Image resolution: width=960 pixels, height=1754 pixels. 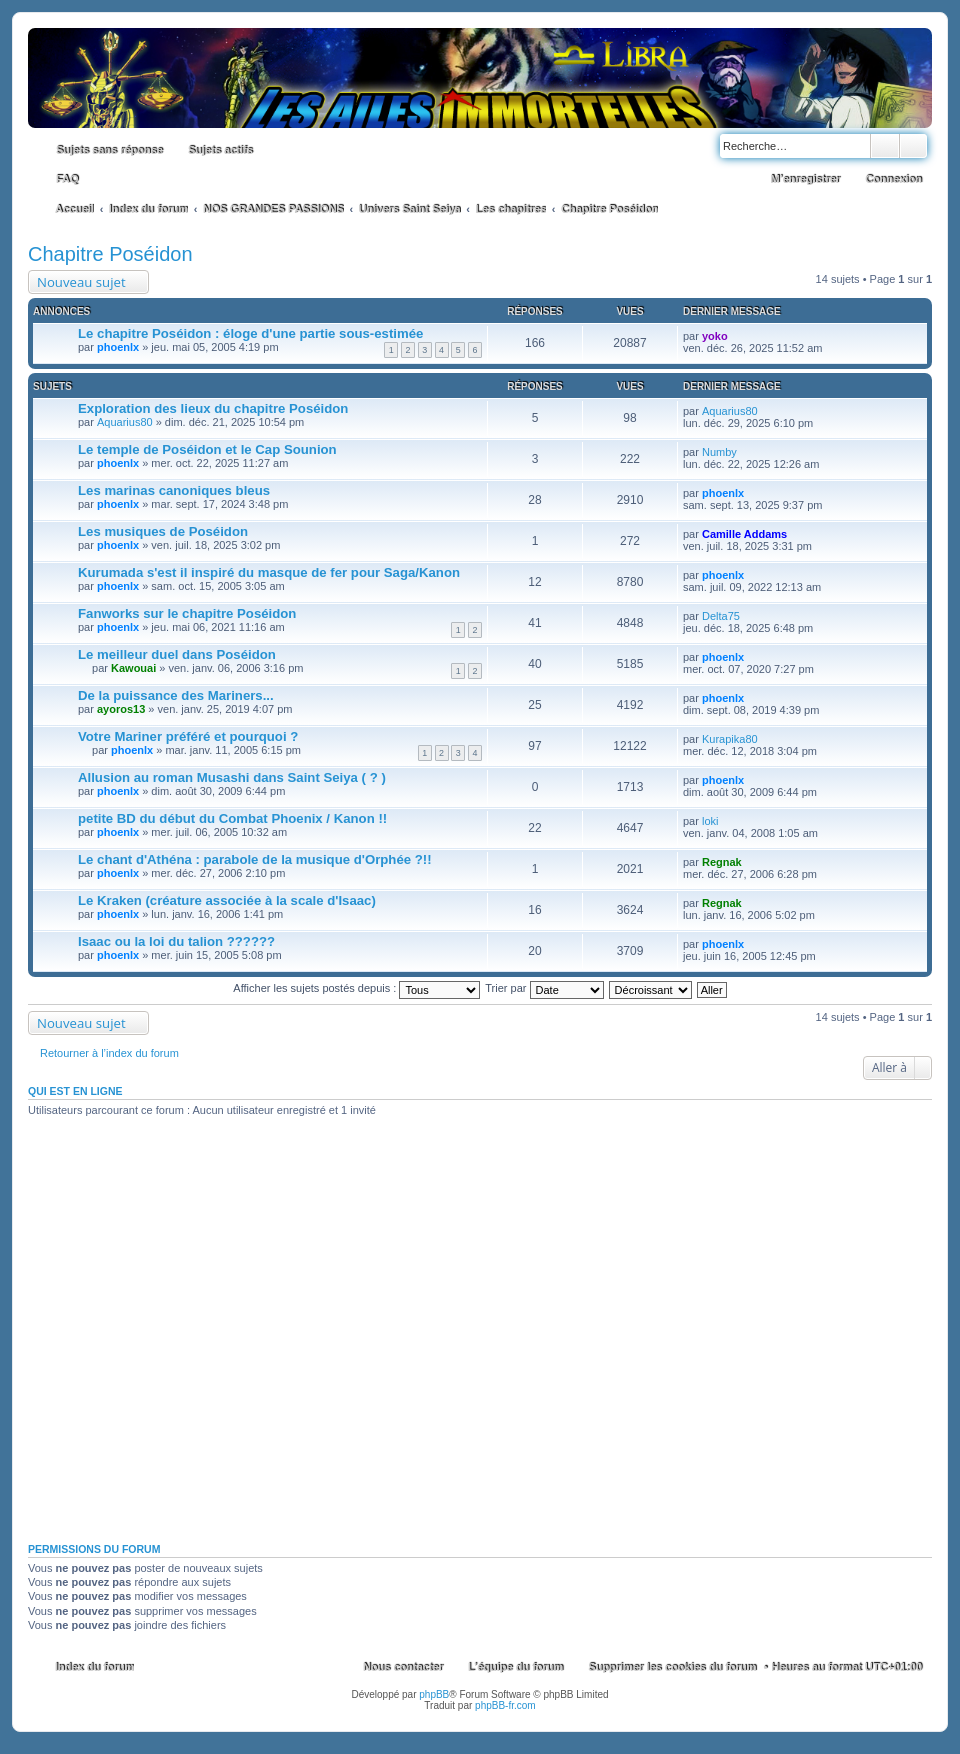 What do you see at coordinates (250, 333) in the screenshot?
I see `Le chapitre Poséidon : éloge d'une partie sous-estimée` at bounding box center [250, 333].